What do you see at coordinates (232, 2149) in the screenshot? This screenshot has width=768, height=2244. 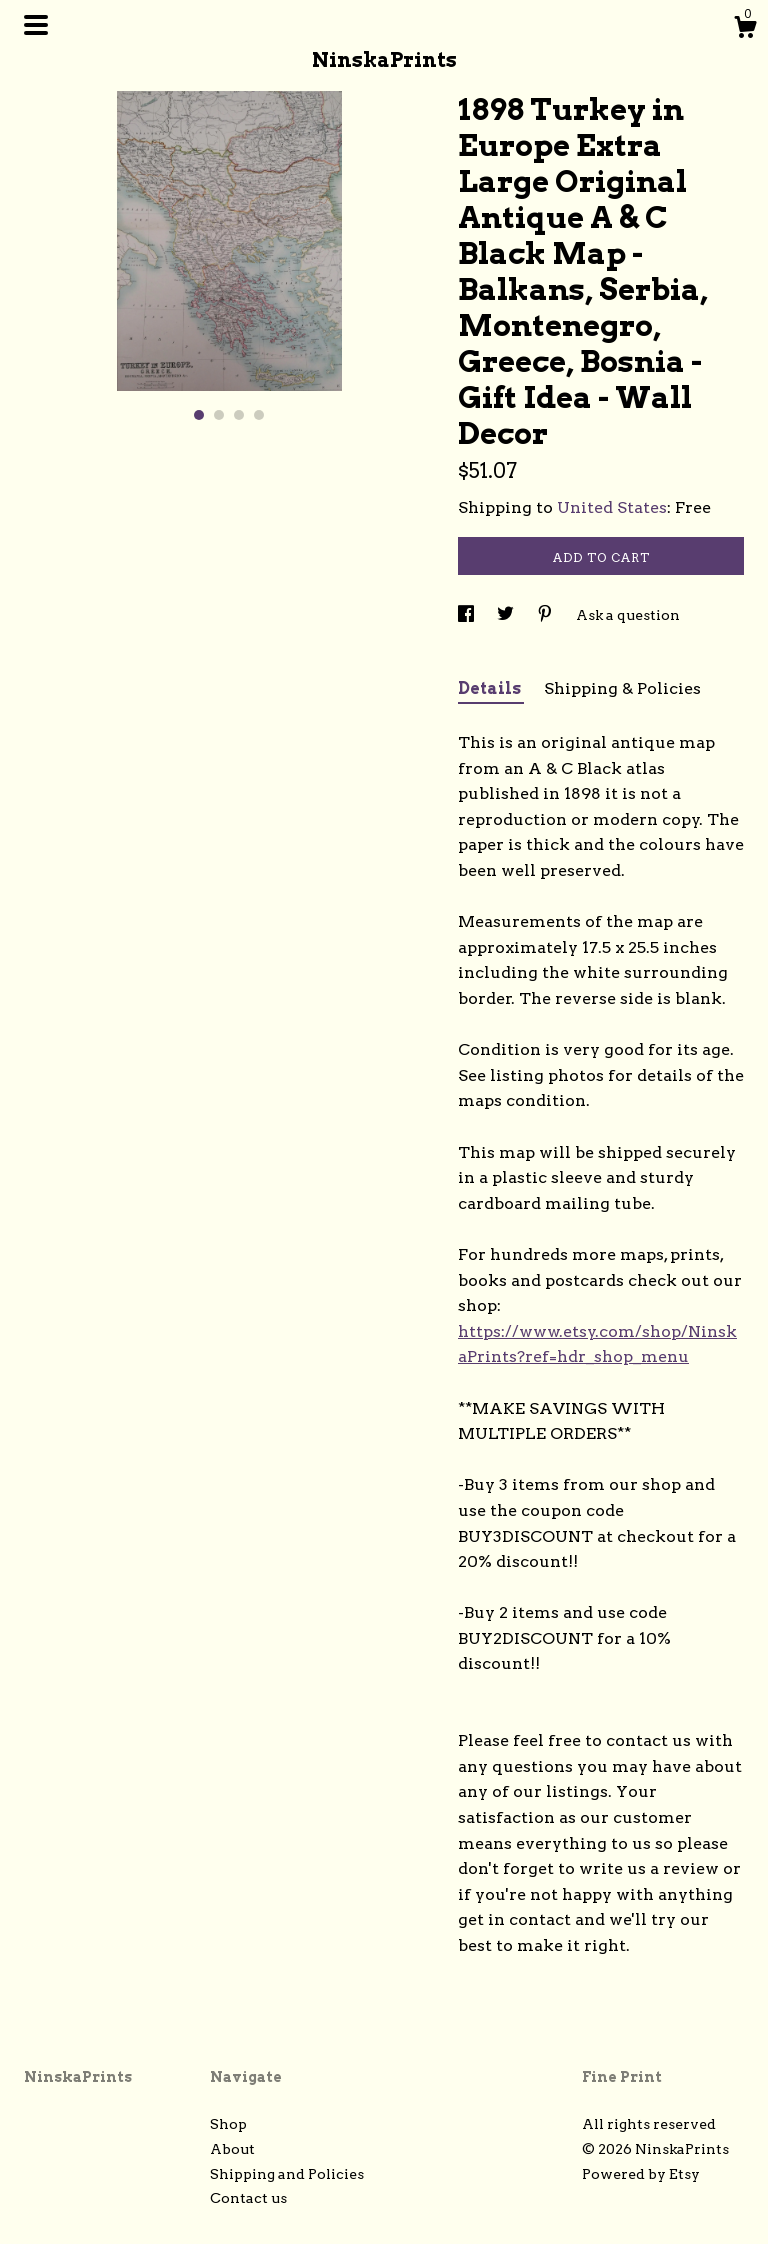 I see `About` at bounding box center [232, 2149].